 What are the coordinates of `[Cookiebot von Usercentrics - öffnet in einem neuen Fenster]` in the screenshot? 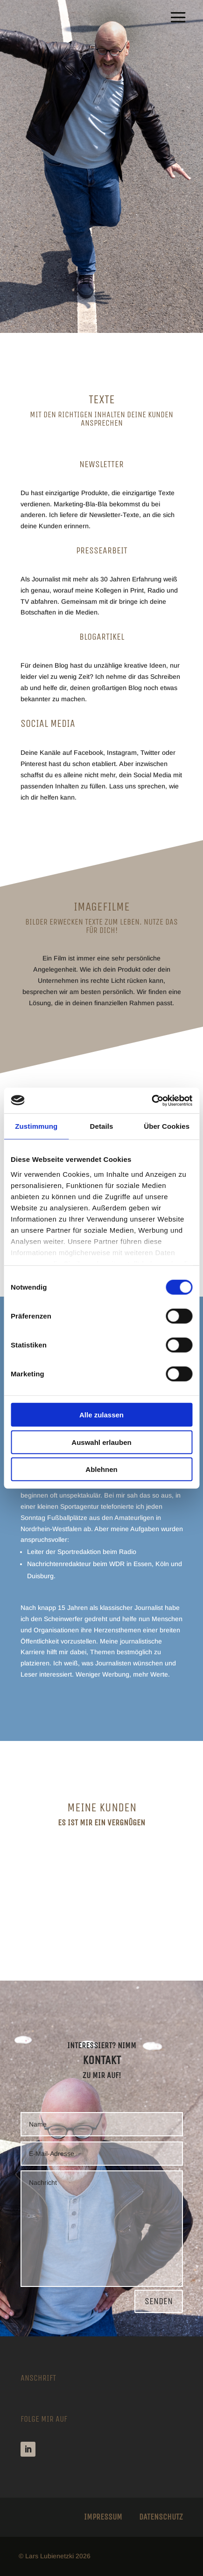 It's located at (151, 1100).